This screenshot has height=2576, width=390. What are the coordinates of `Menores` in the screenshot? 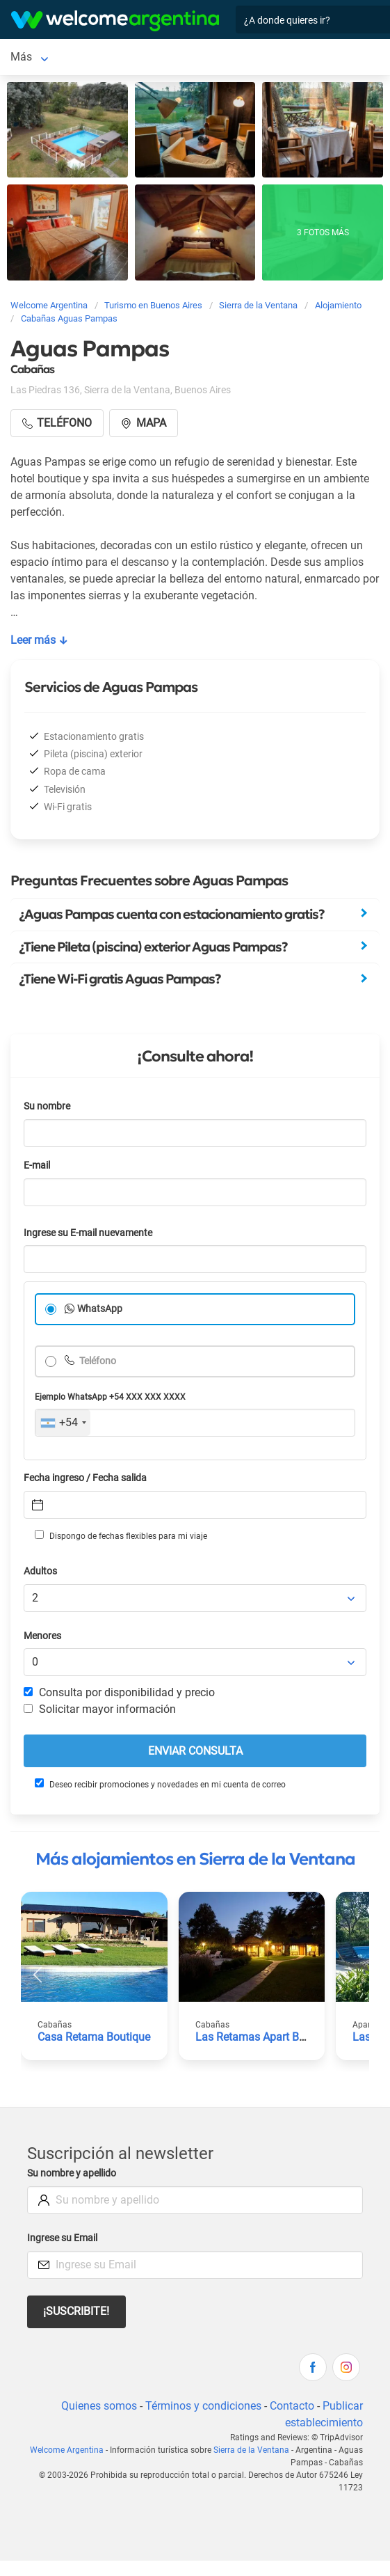 It's located at (42, 1636).